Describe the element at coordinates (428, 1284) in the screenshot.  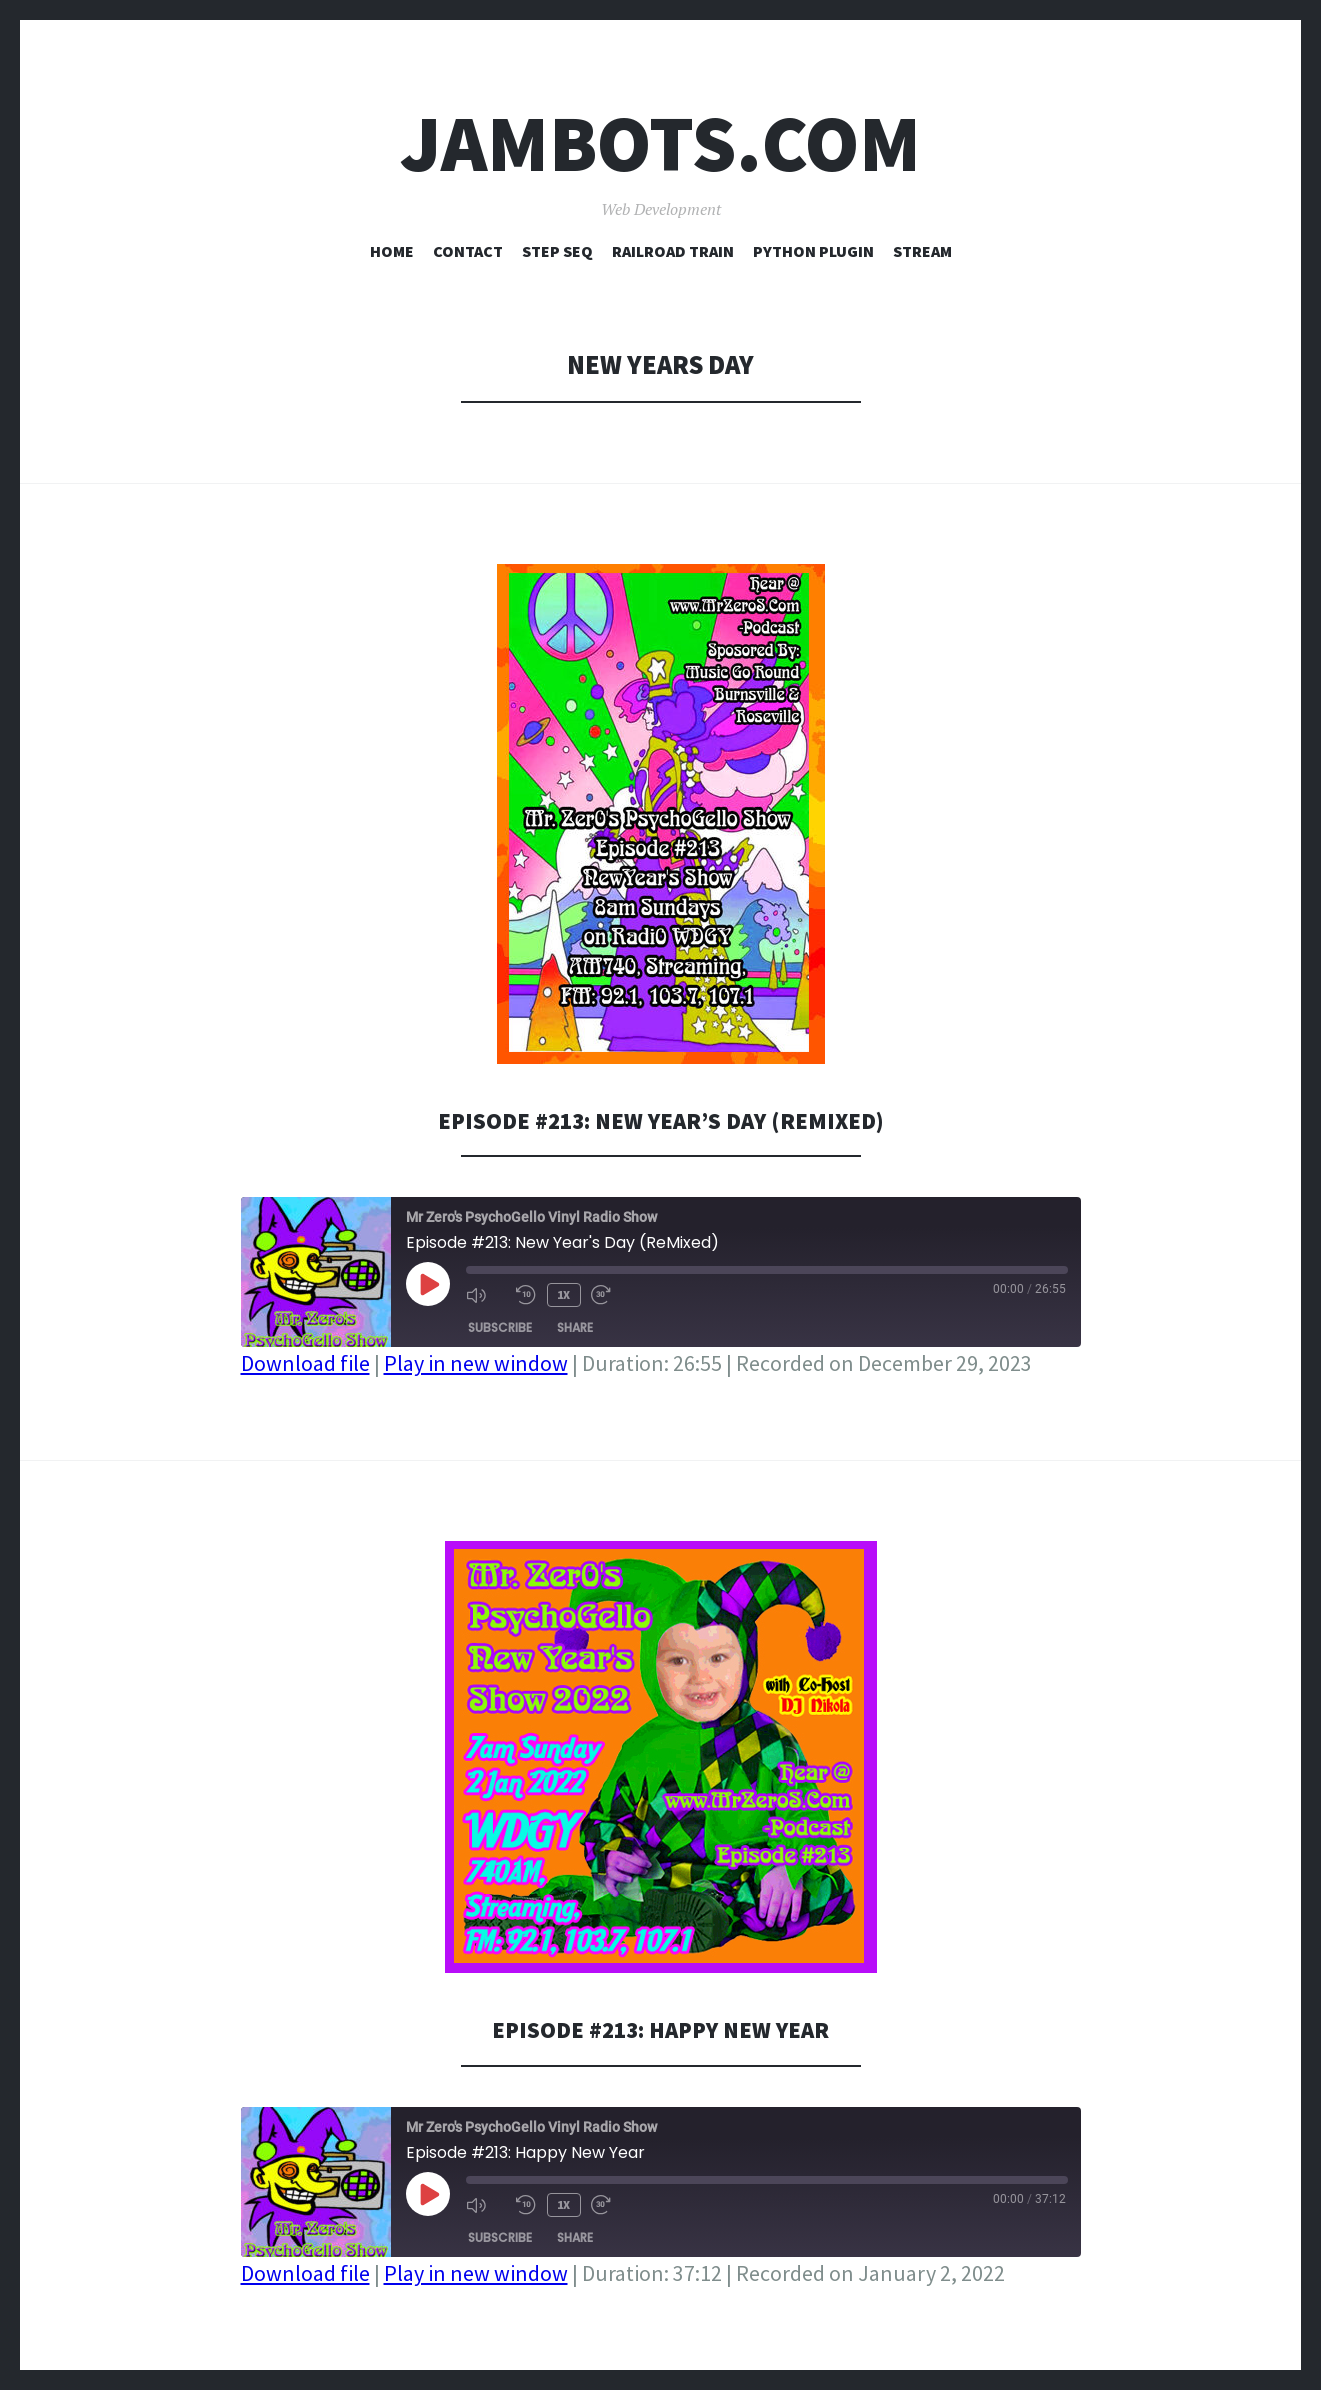
I see `[Play Episode]` at that location.